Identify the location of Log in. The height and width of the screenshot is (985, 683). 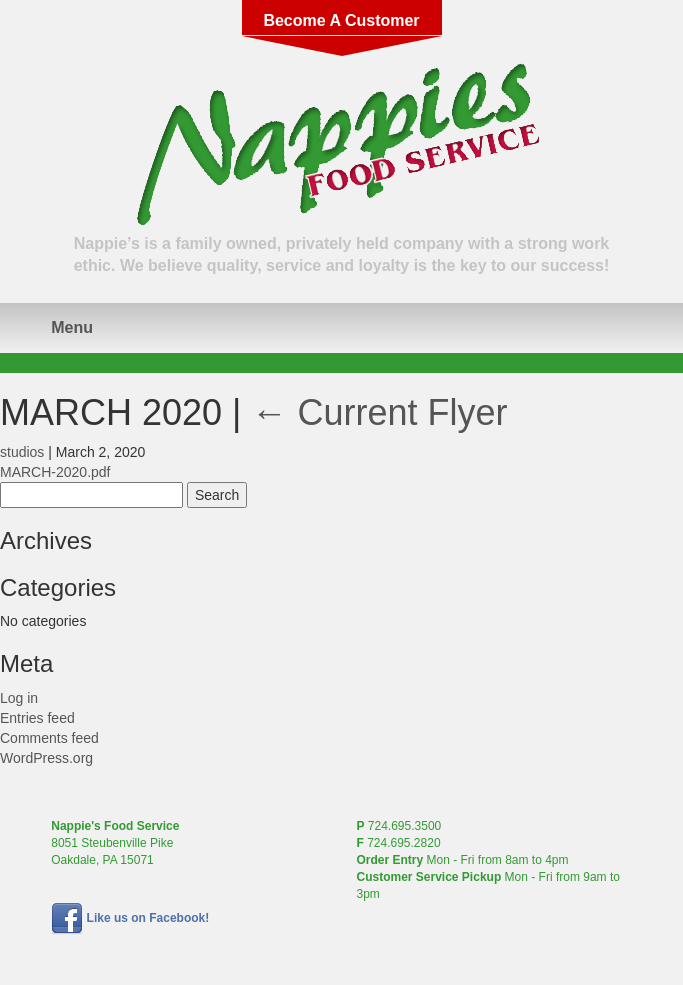
(19, 698).